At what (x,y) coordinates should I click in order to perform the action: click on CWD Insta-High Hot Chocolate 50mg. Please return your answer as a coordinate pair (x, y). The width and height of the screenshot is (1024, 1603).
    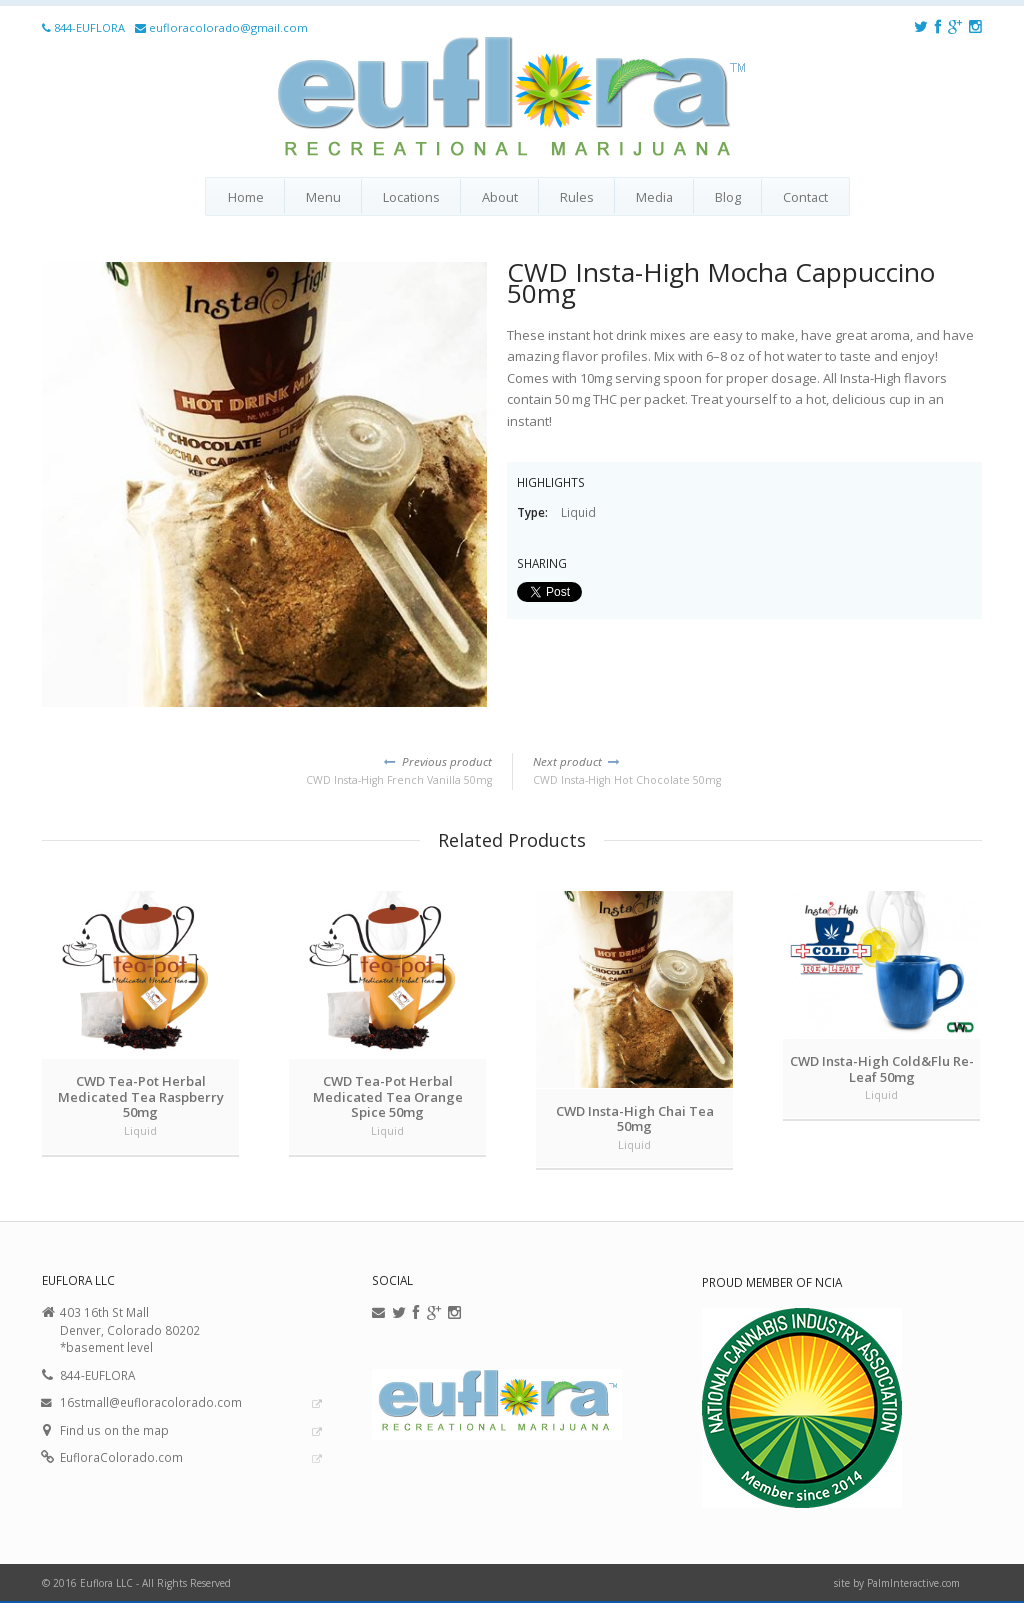
    Looking at the image, I should click on (757, 770).